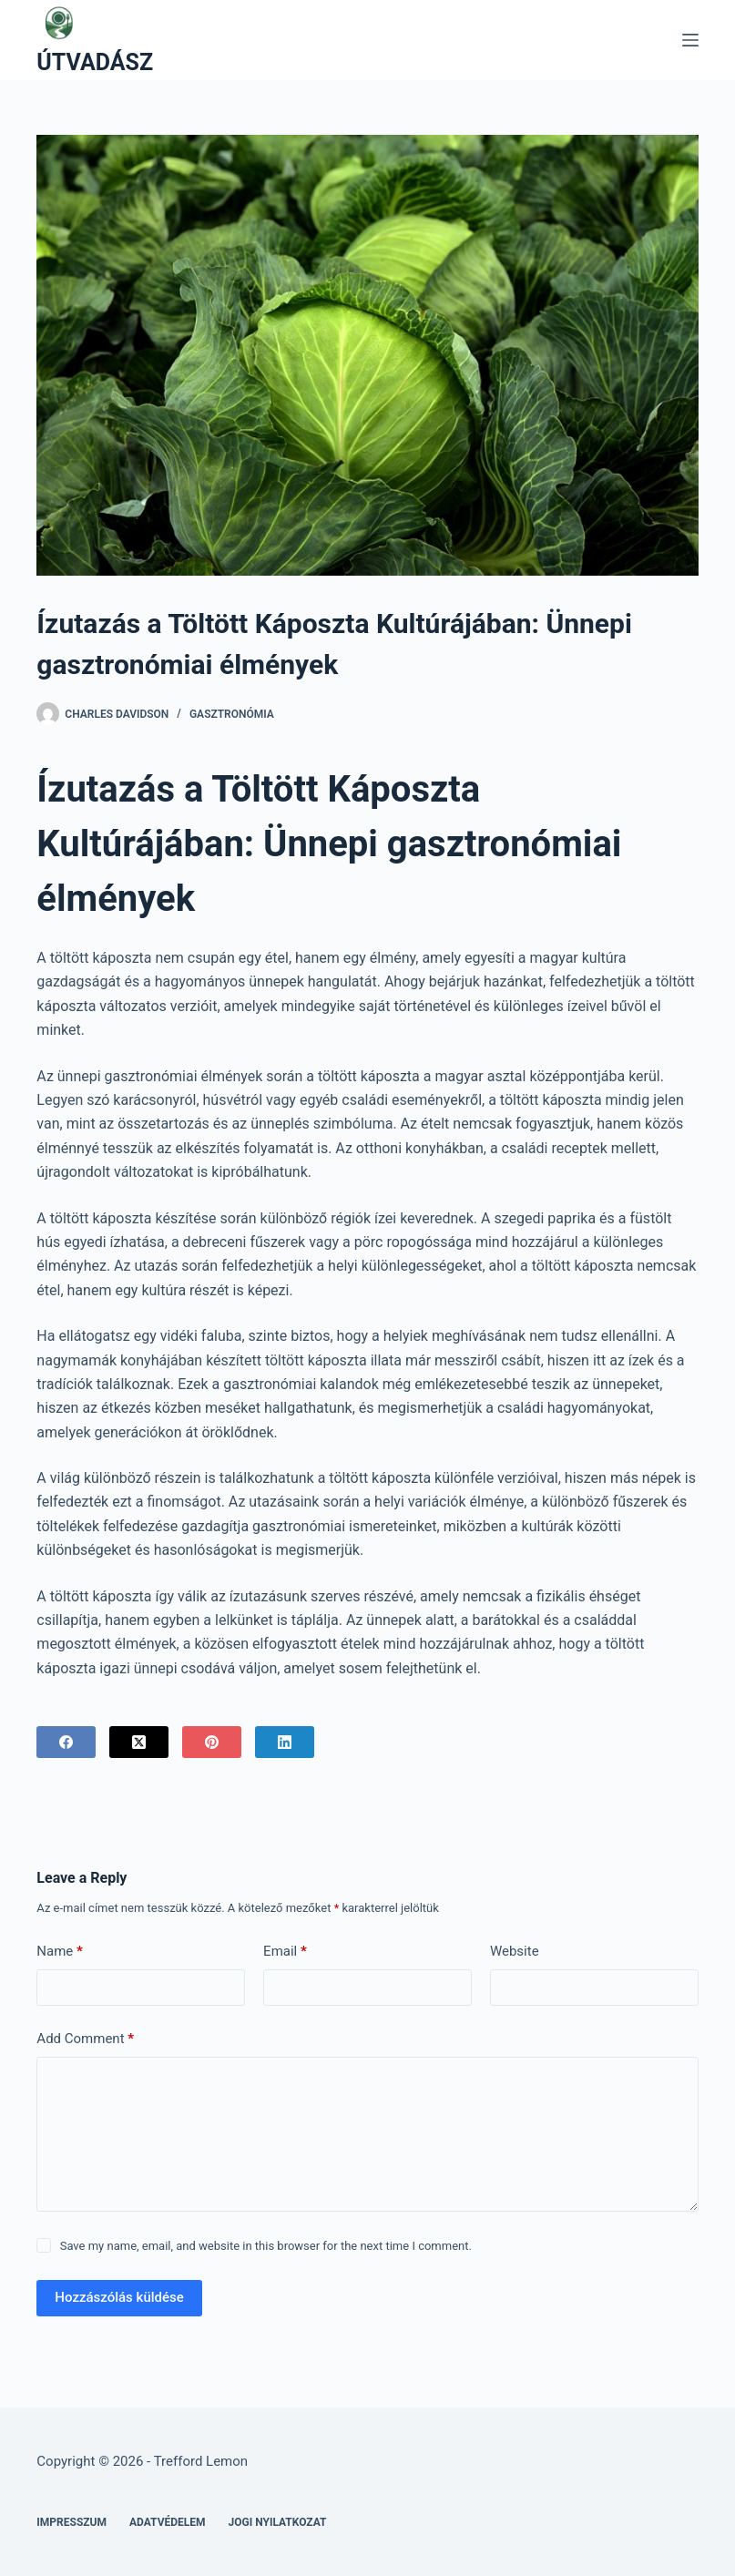 The width and height of the screenshot is (735, 2576). I want to click on [Menu], so click(690, 40).